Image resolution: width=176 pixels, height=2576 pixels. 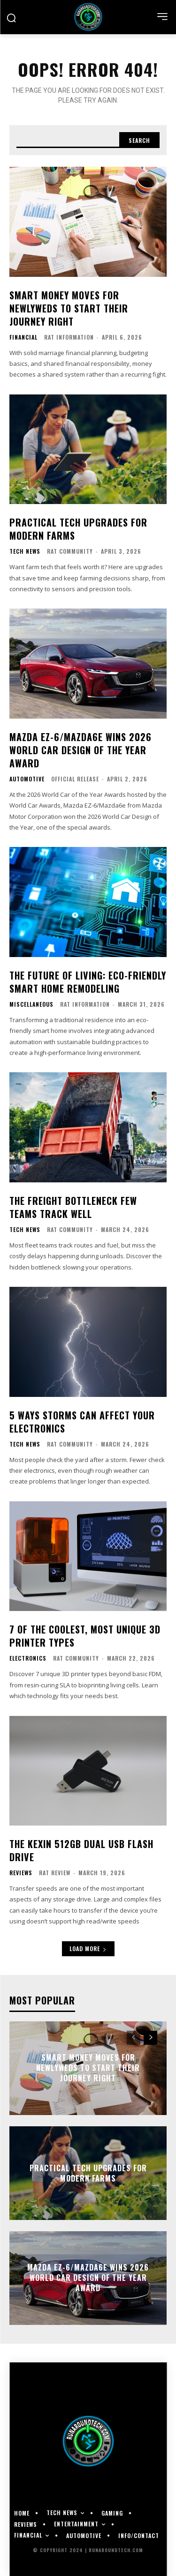 What do you see at coordinates (27, 1658) in the screenshot?
I see `Electronics` at bounding box center [27, 1658].